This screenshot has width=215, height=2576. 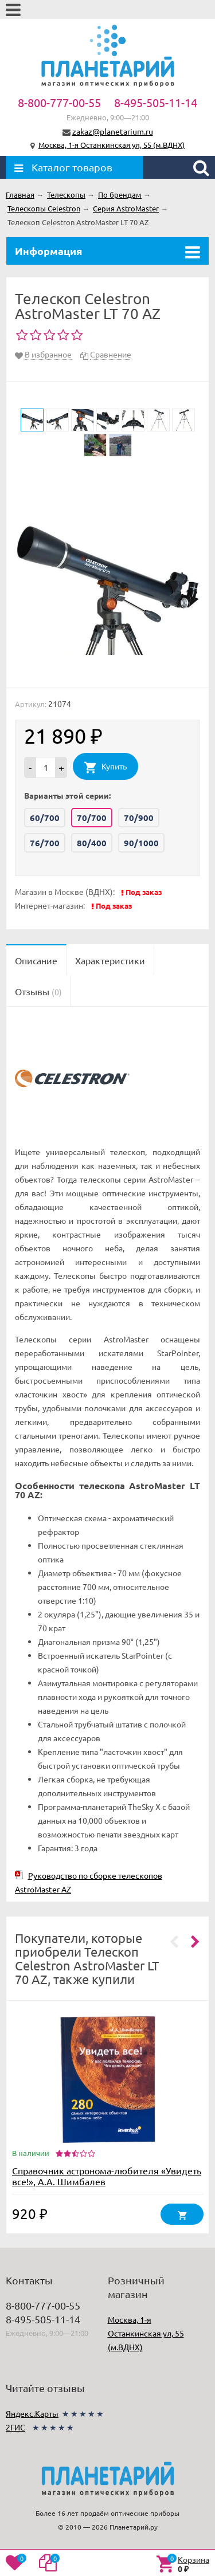 I want to click on 2ГИС, so click(x=15, y=2427).